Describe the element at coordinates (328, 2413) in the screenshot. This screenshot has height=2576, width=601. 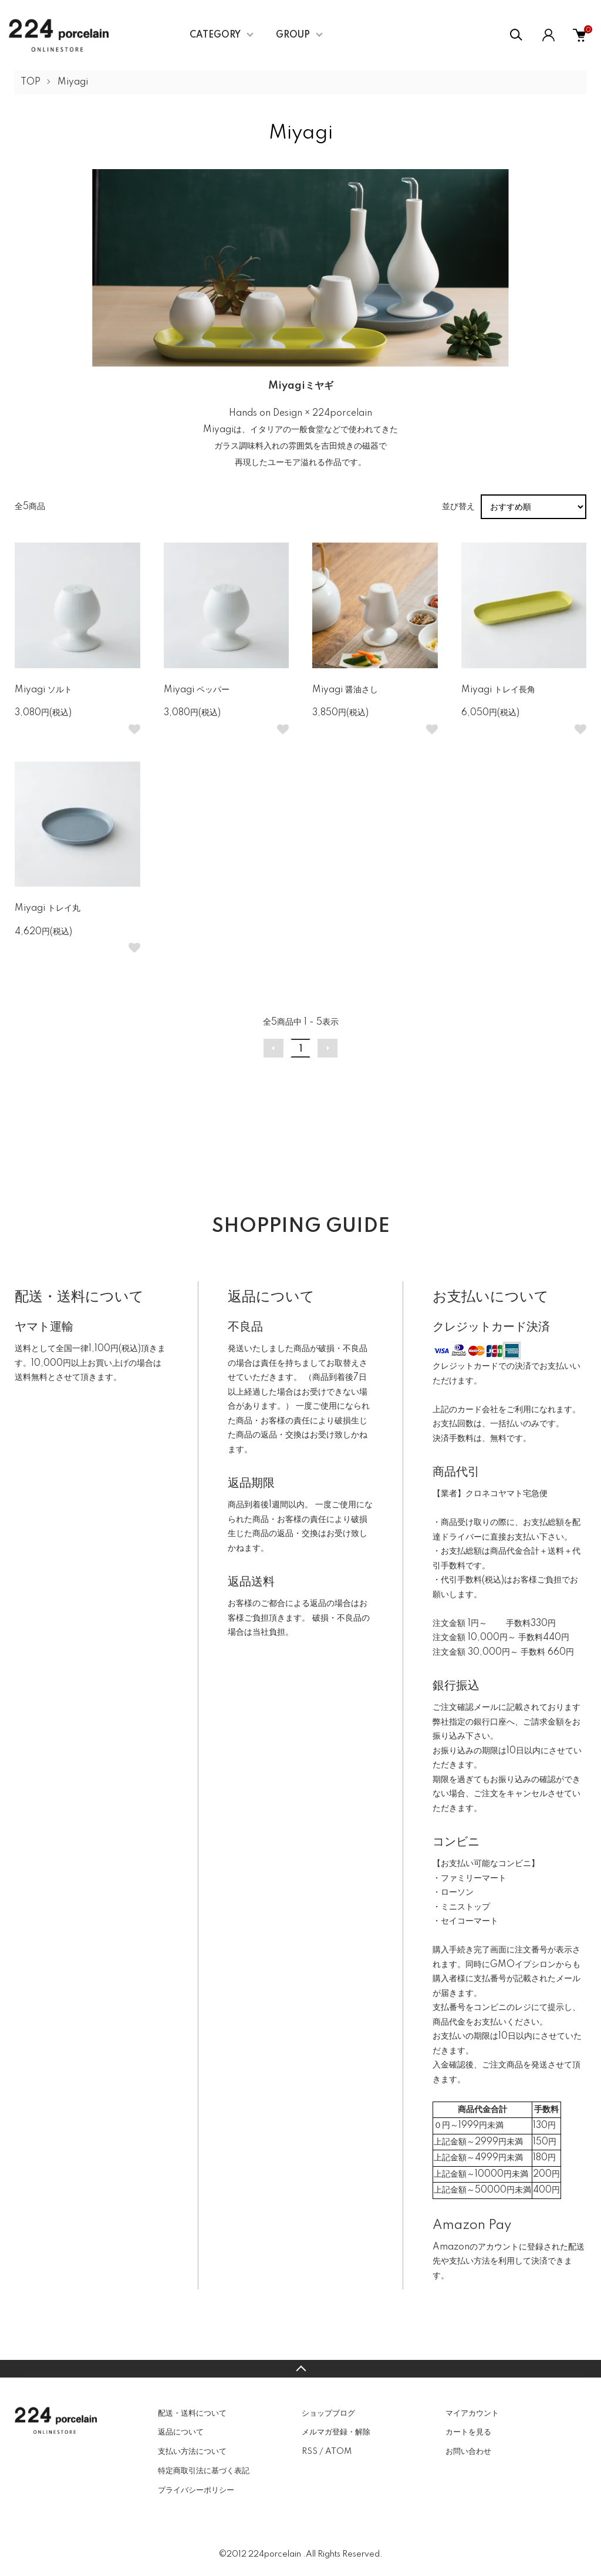
I see `ショップブログ` at that location.